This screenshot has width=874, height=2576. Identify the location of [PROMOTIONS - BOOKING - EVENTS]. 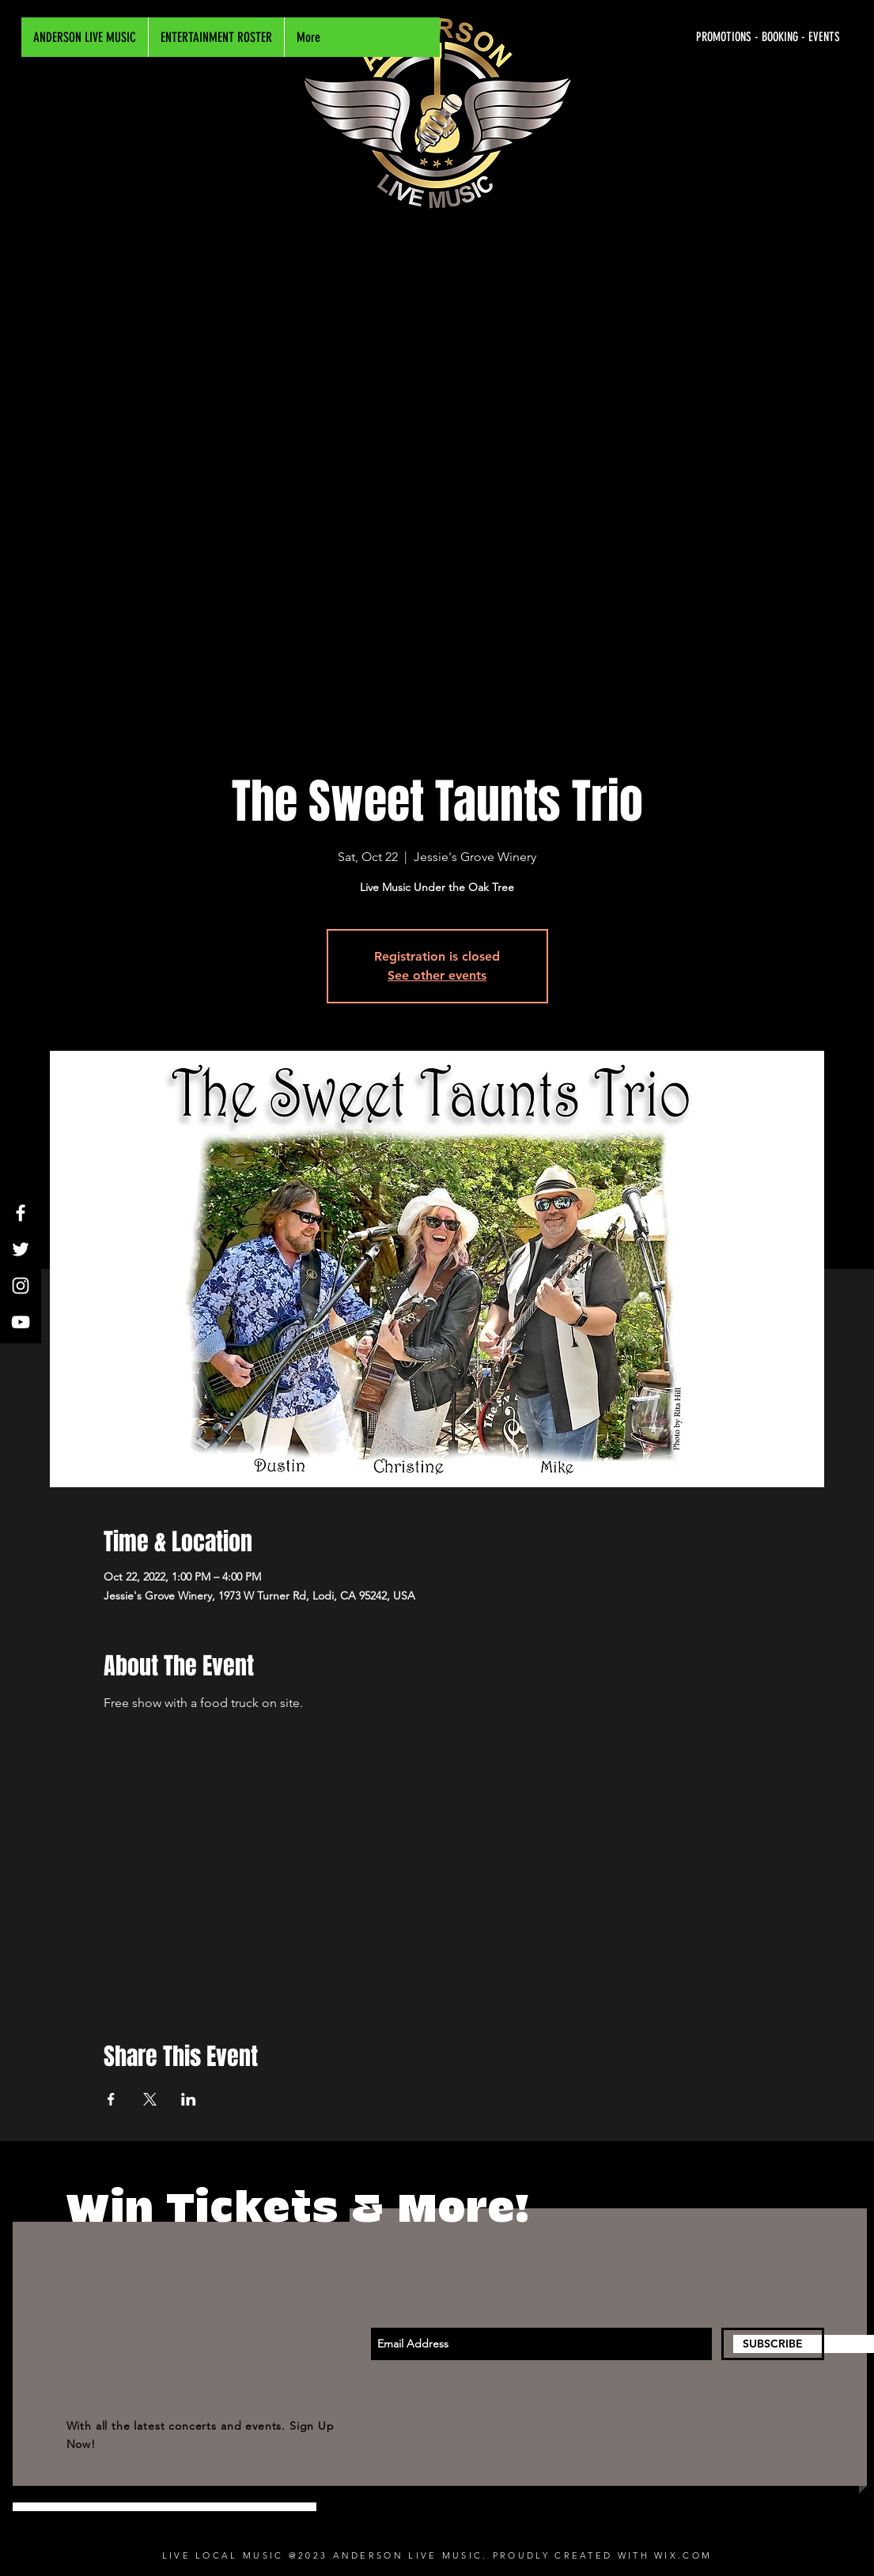
(690, 37).